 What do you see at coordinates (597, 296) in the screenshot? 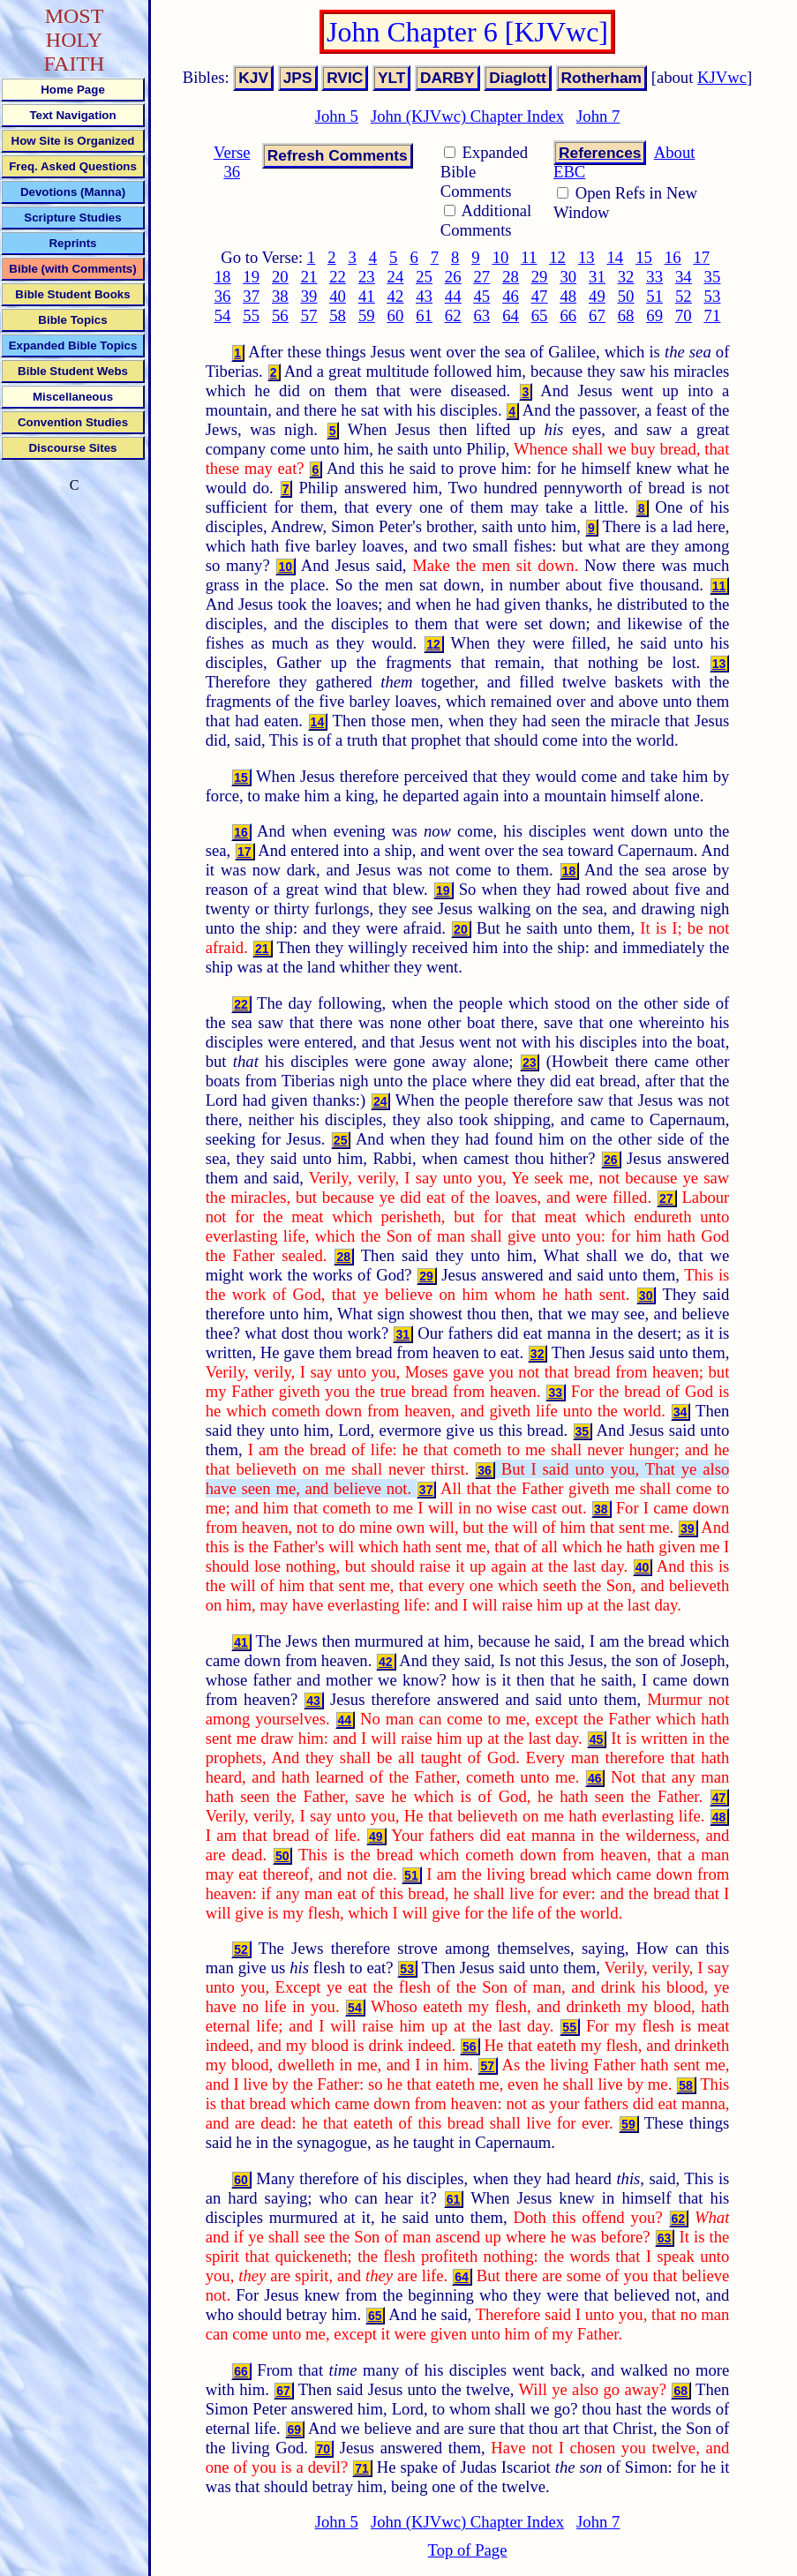
I see `49` at bounding box center [597, 296].